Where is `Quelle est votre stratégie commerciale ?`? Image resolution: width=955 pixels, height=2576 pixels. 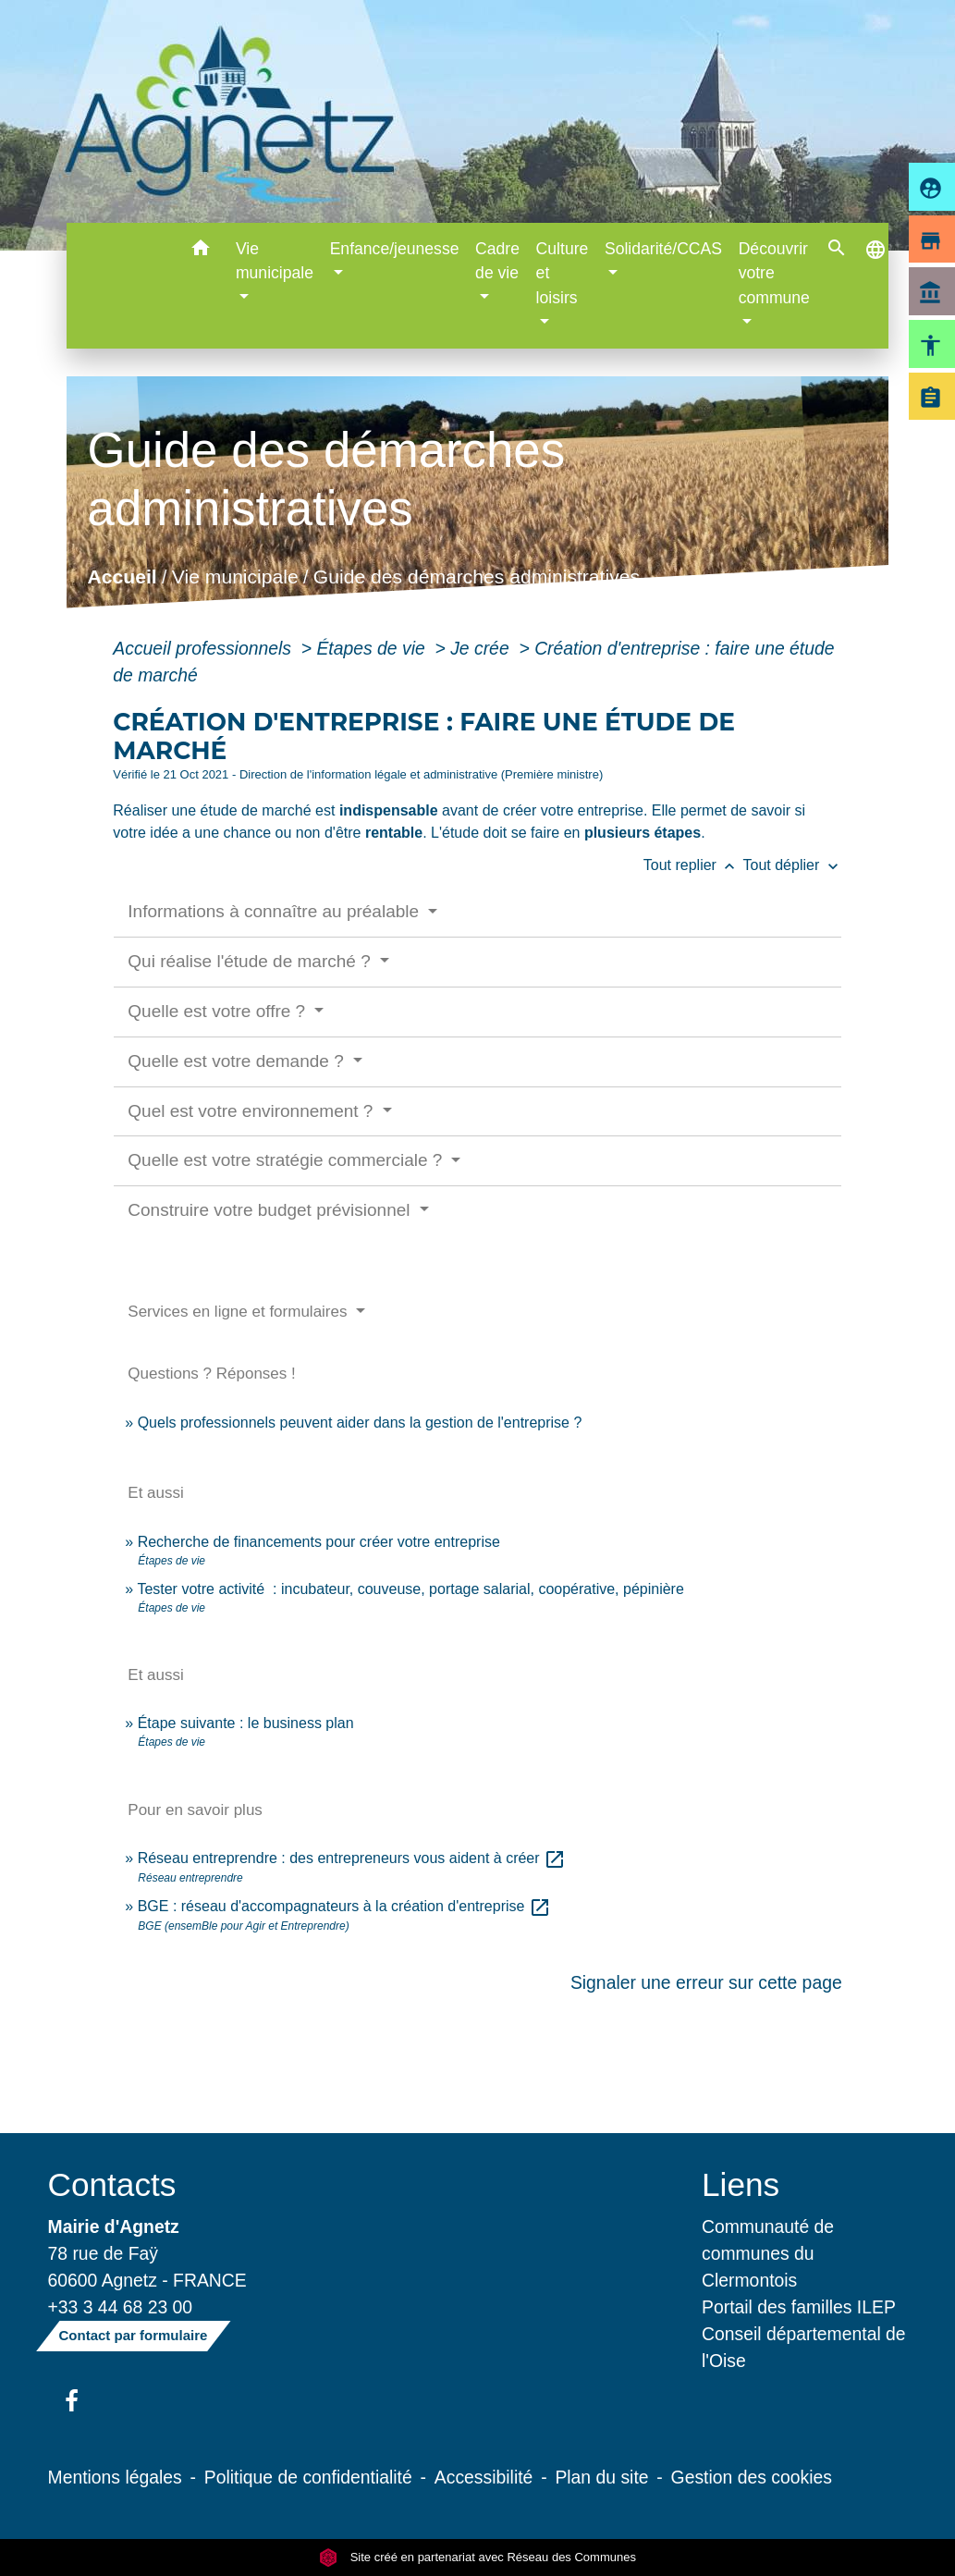 Quelle est votre stratégie commerciale ? is located at coordinates (287, 1160).